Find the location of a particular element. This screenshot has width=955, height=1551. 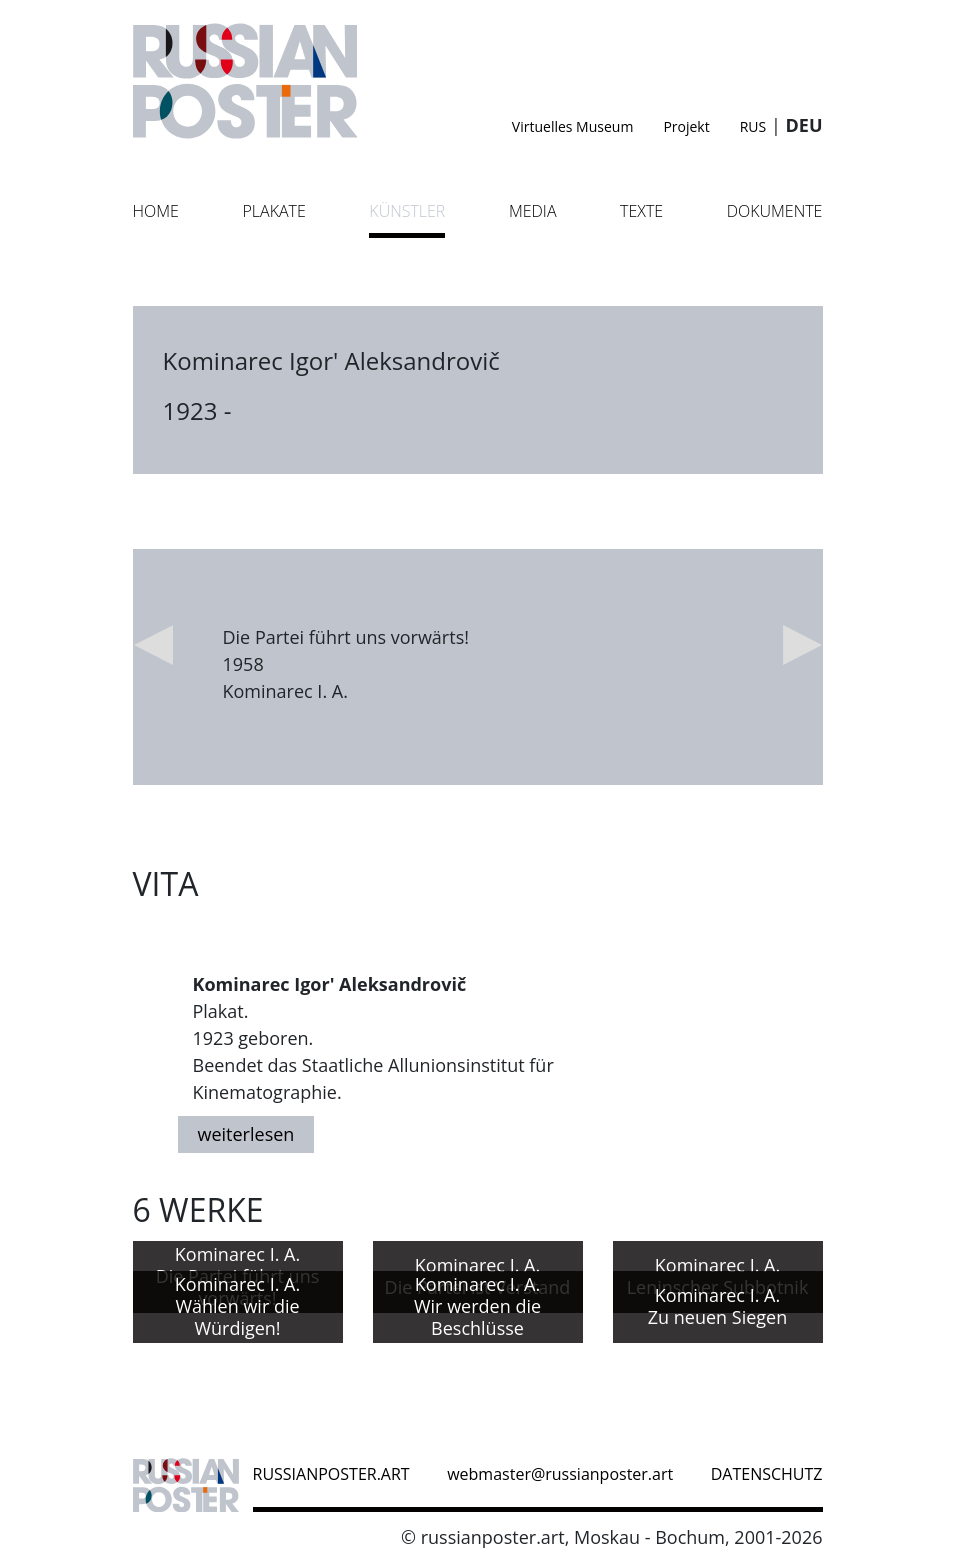

Dokumente is located at coordinates (775, 211).